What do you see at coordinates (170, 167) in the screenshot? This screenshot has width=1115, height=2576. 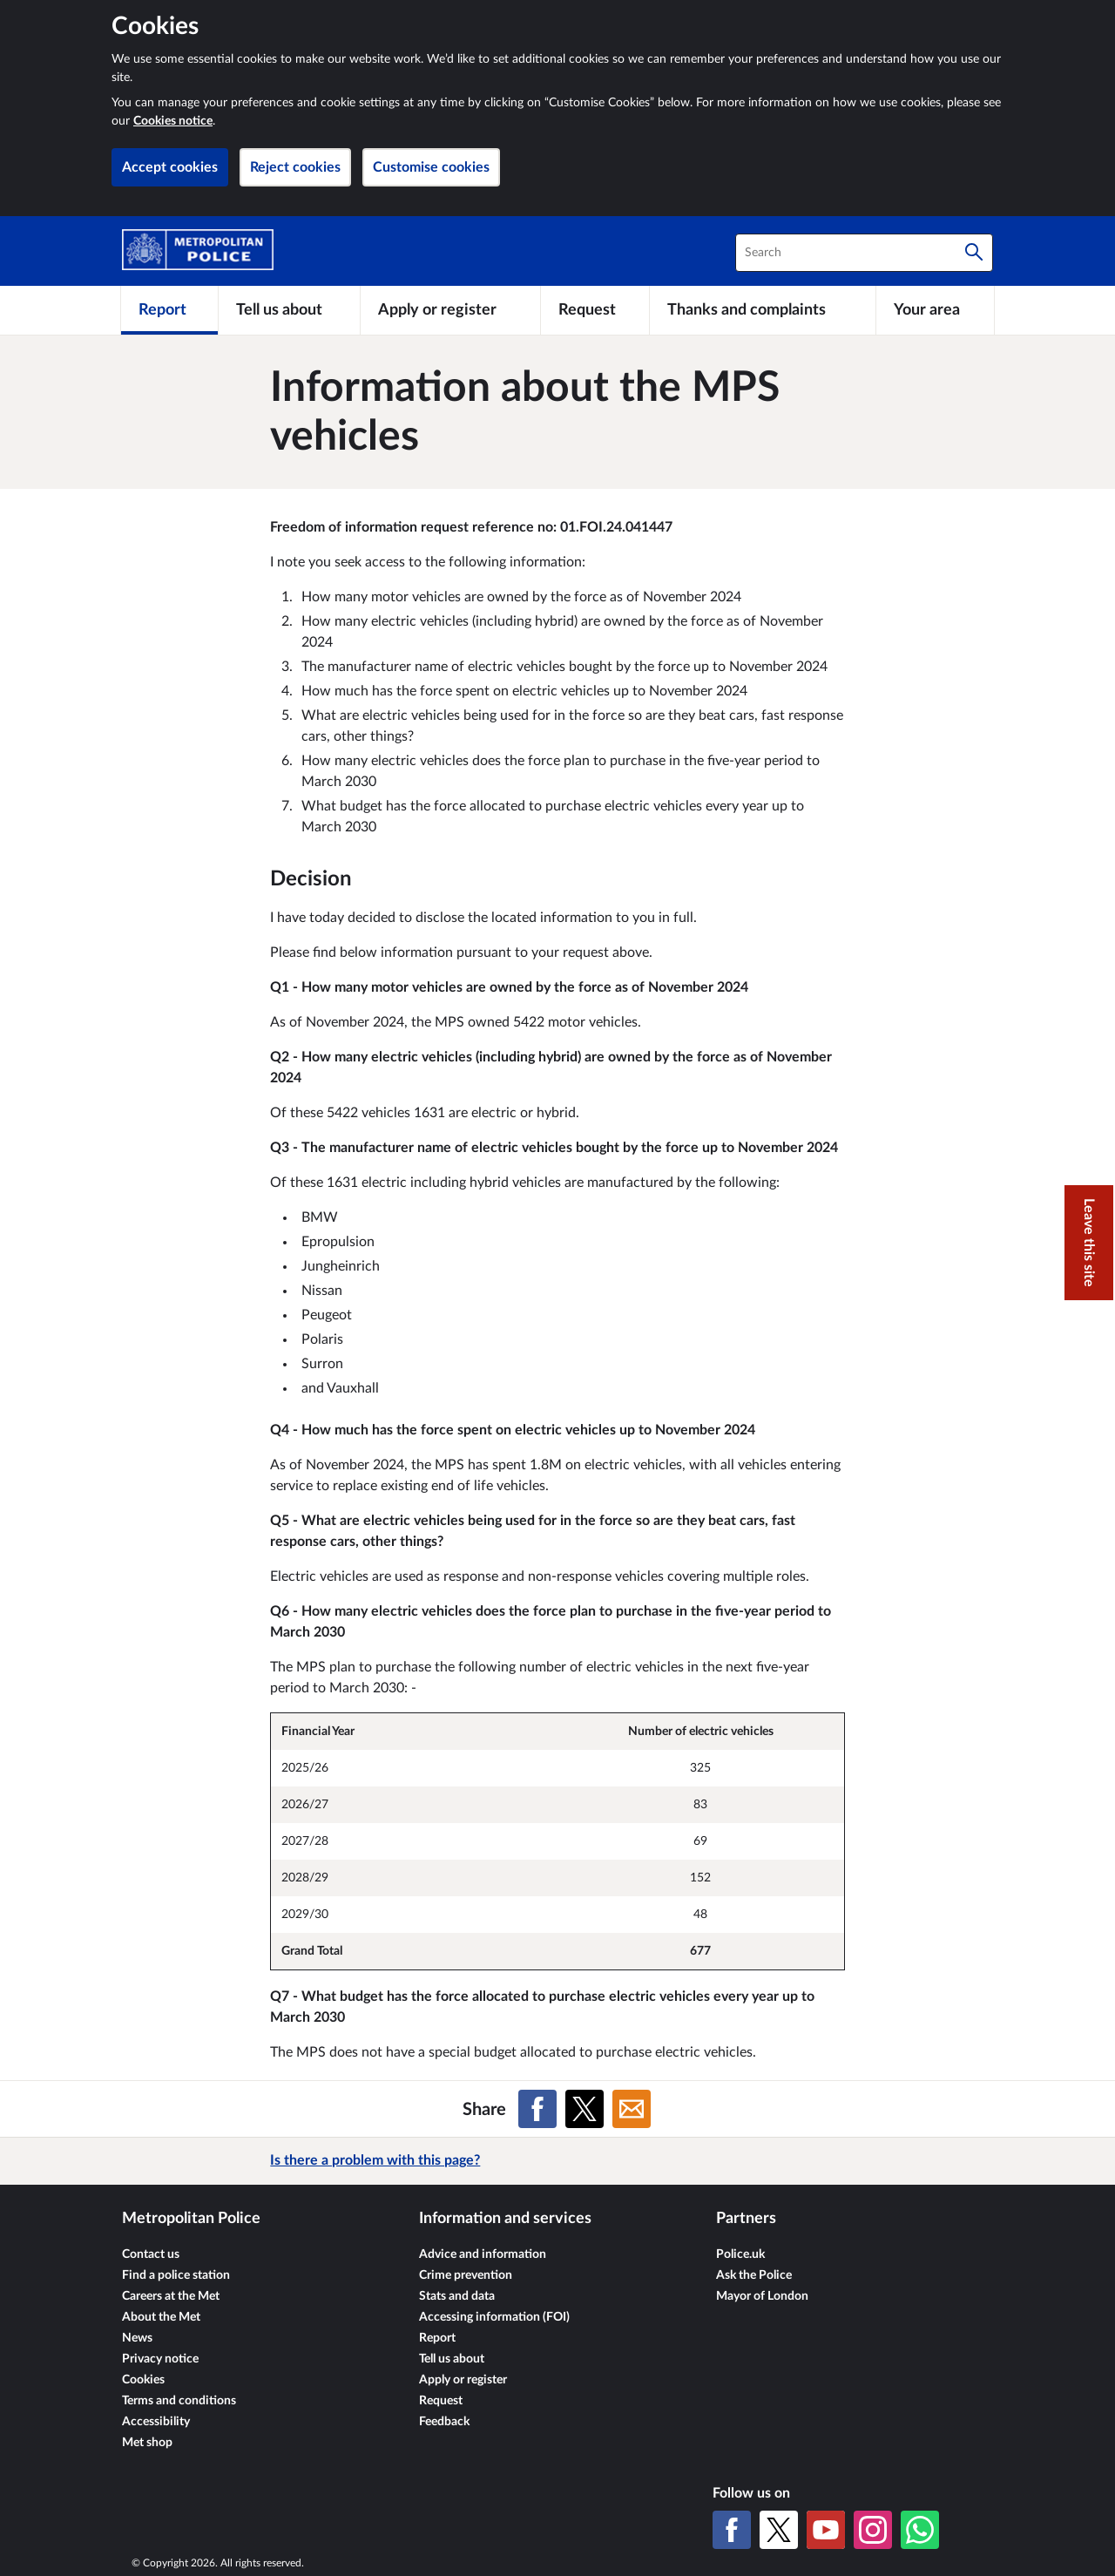 I see `Accept cookies` at bounding box center [170, 167].